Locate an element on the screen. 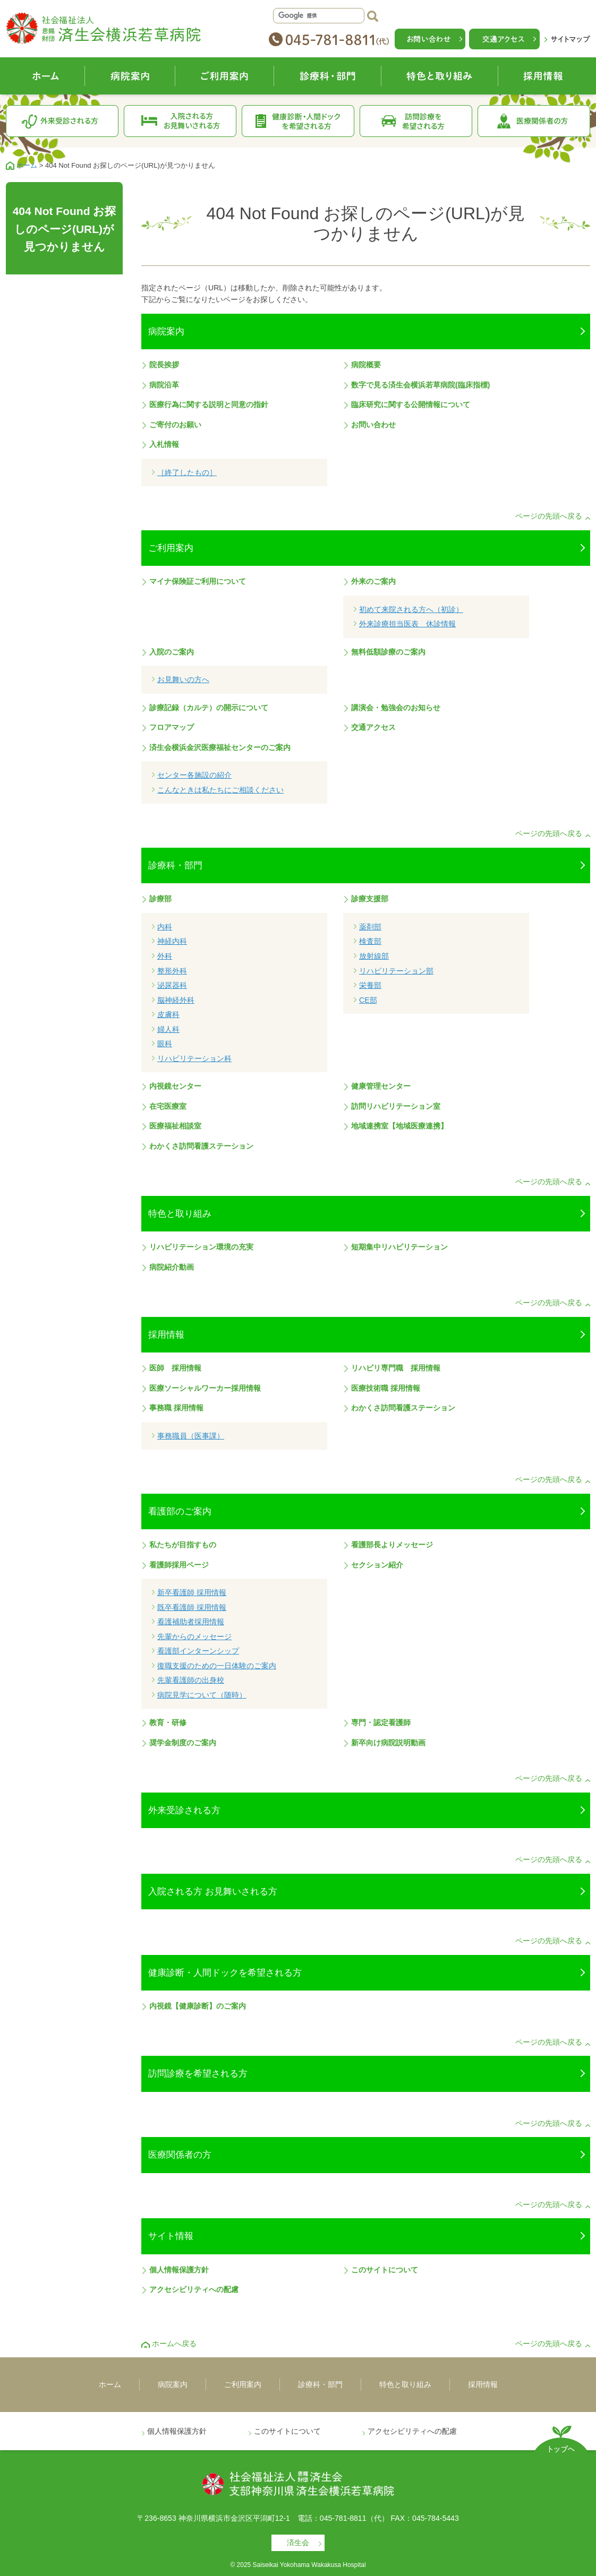 The height and width of the screenshot is (2576, 596). 検査部 is located at coordinates (370, 941).